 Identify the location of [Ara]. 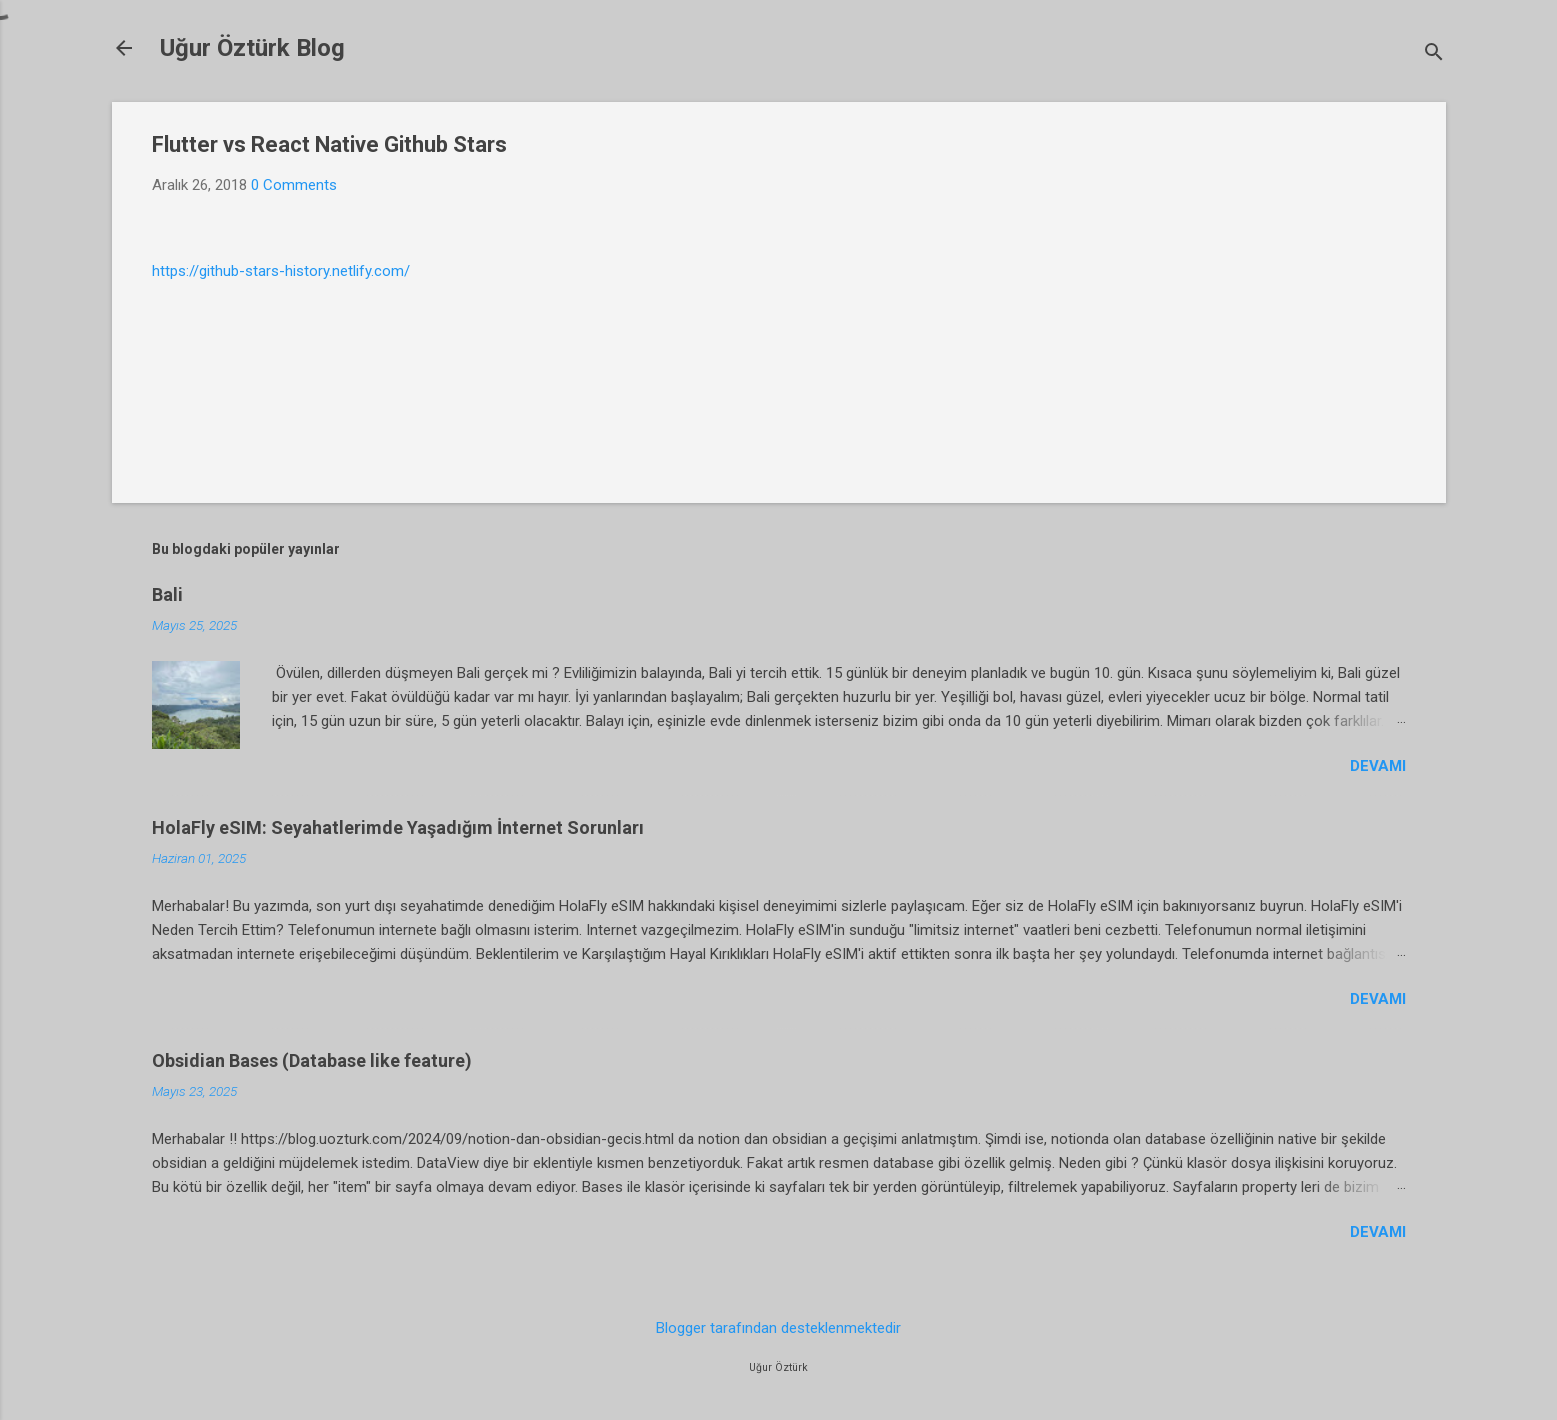
(1434, 54).